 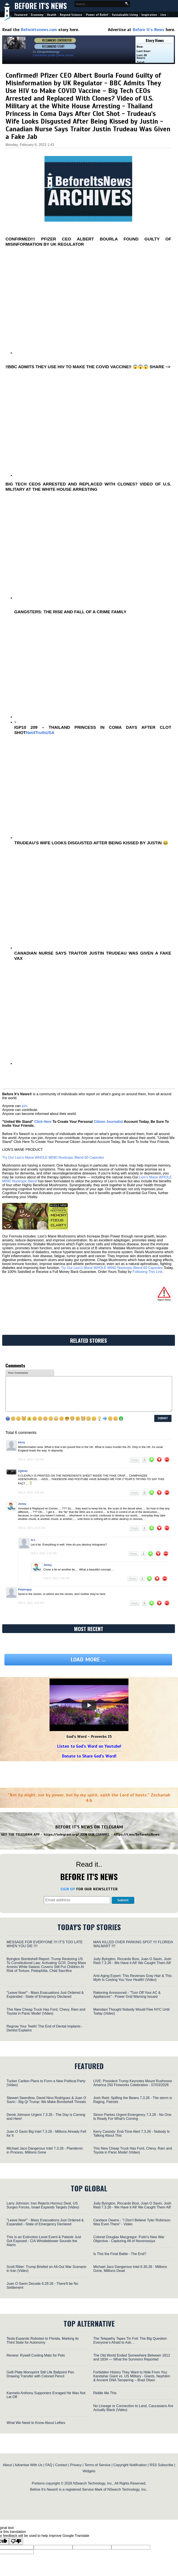 I want to click on Before It's News, so click(x=40, y=5).